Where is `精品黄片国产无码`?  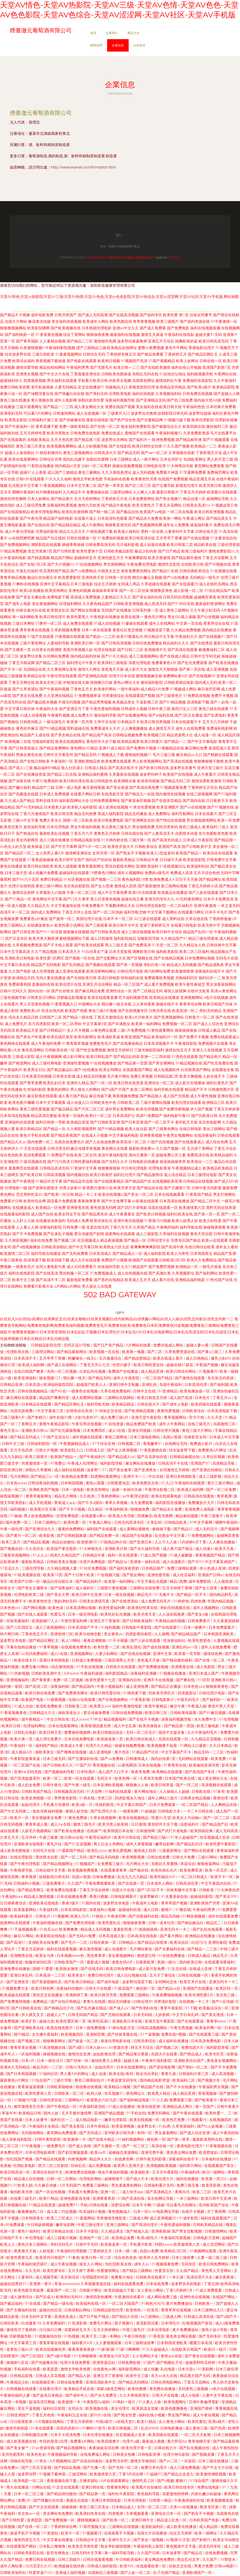
精品黄片国产无码 is located at coordinates (195, 2375).